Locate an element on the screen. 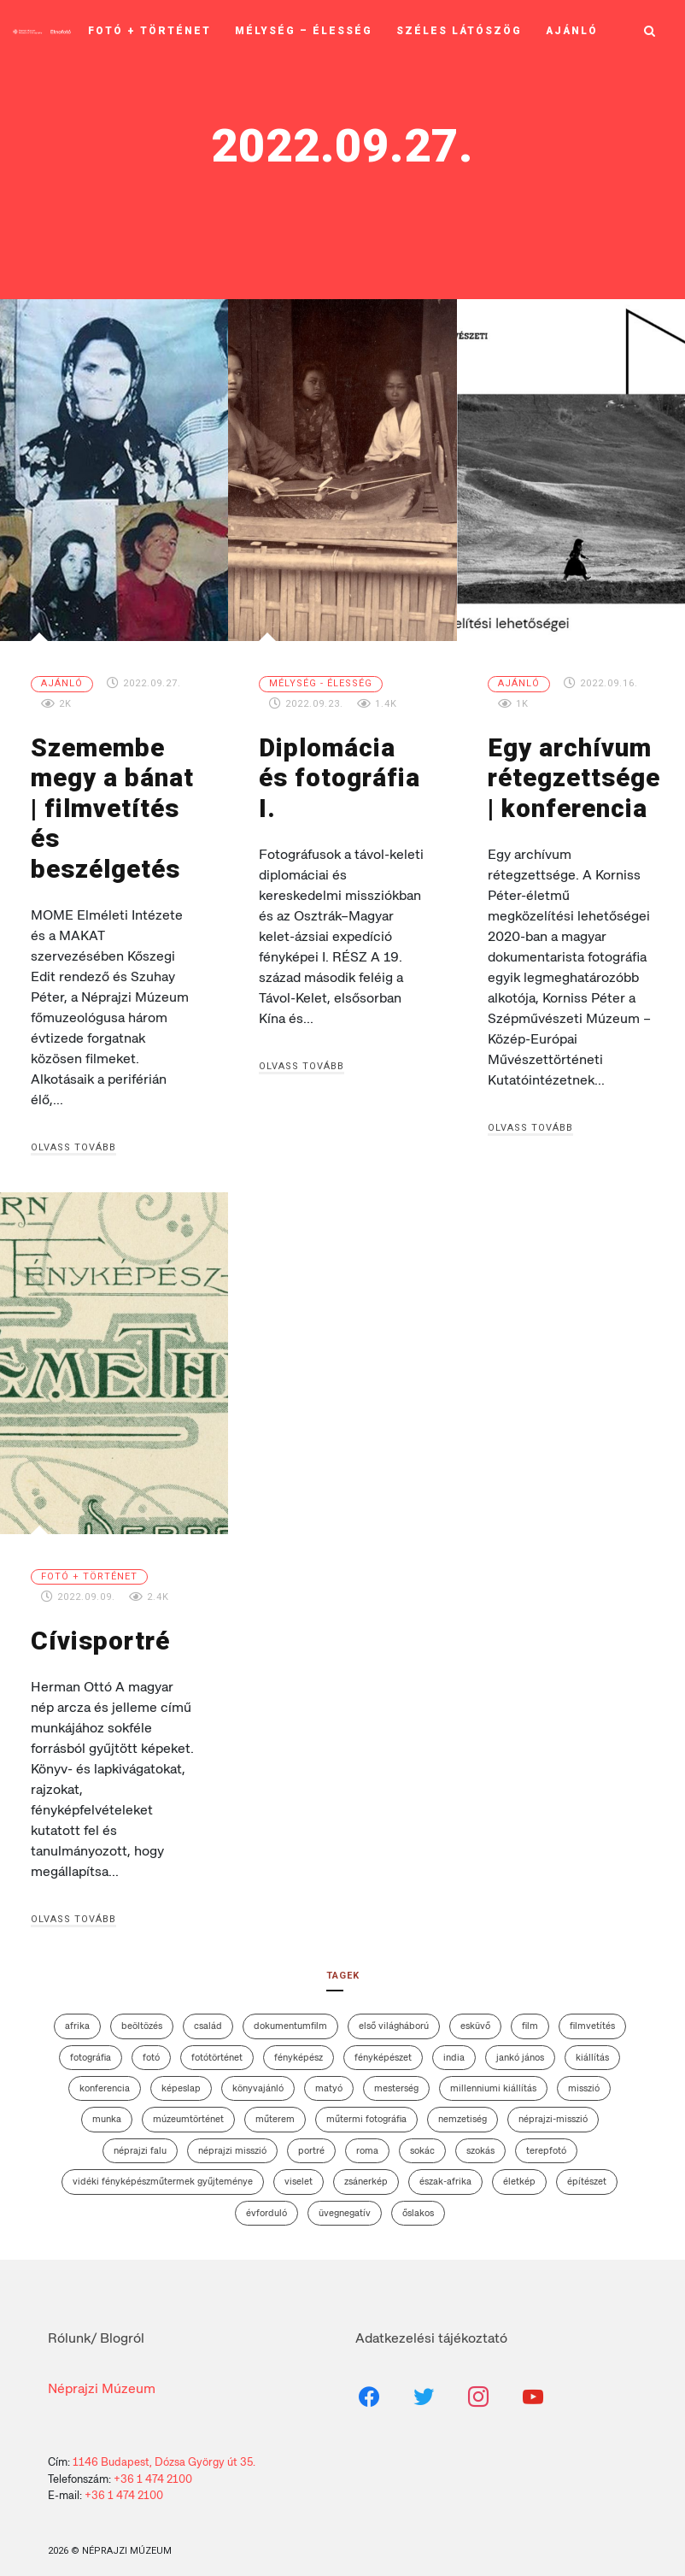 The height and width of the screenshot is (2576, 685). első világháború [első világháború (7 elem)] is located at coordinates (394, 2016).